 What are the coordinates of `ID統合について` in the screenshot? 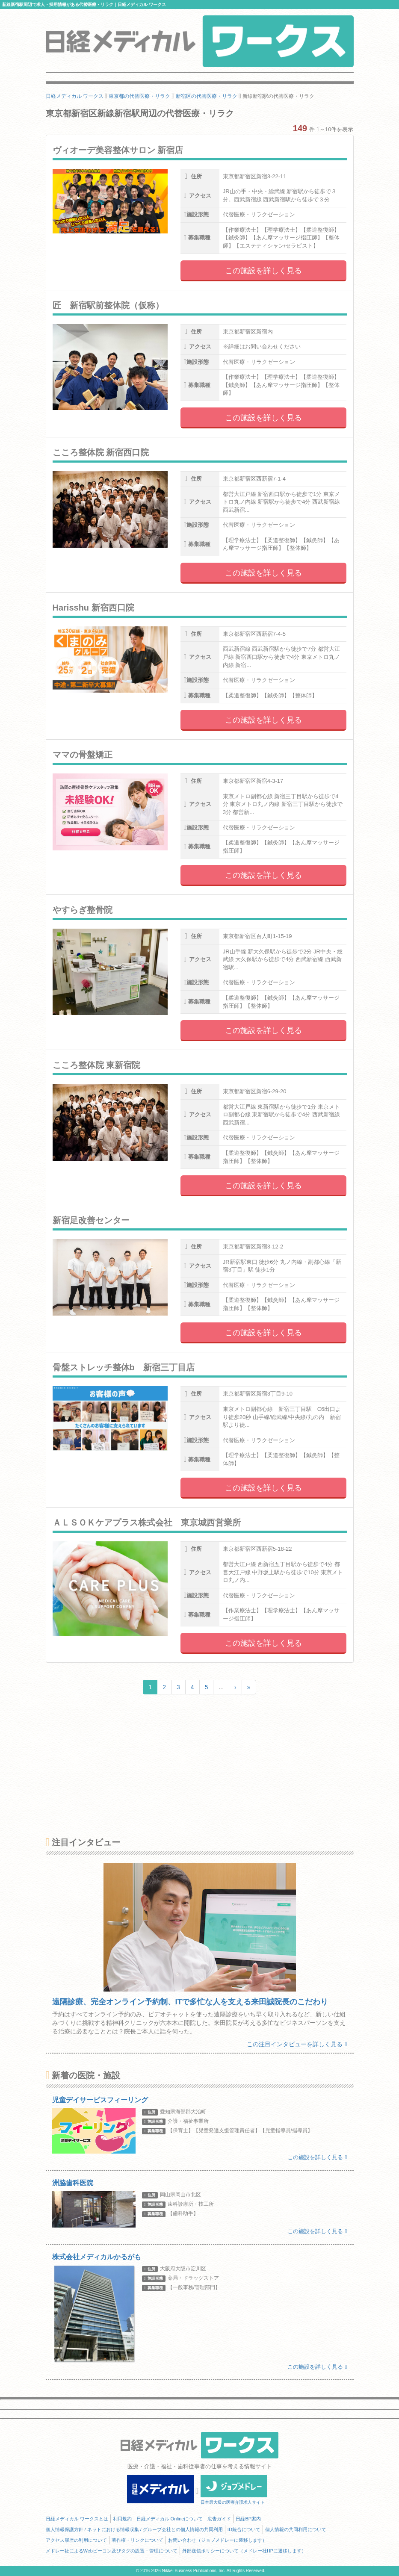 It's located at (244, 2529).